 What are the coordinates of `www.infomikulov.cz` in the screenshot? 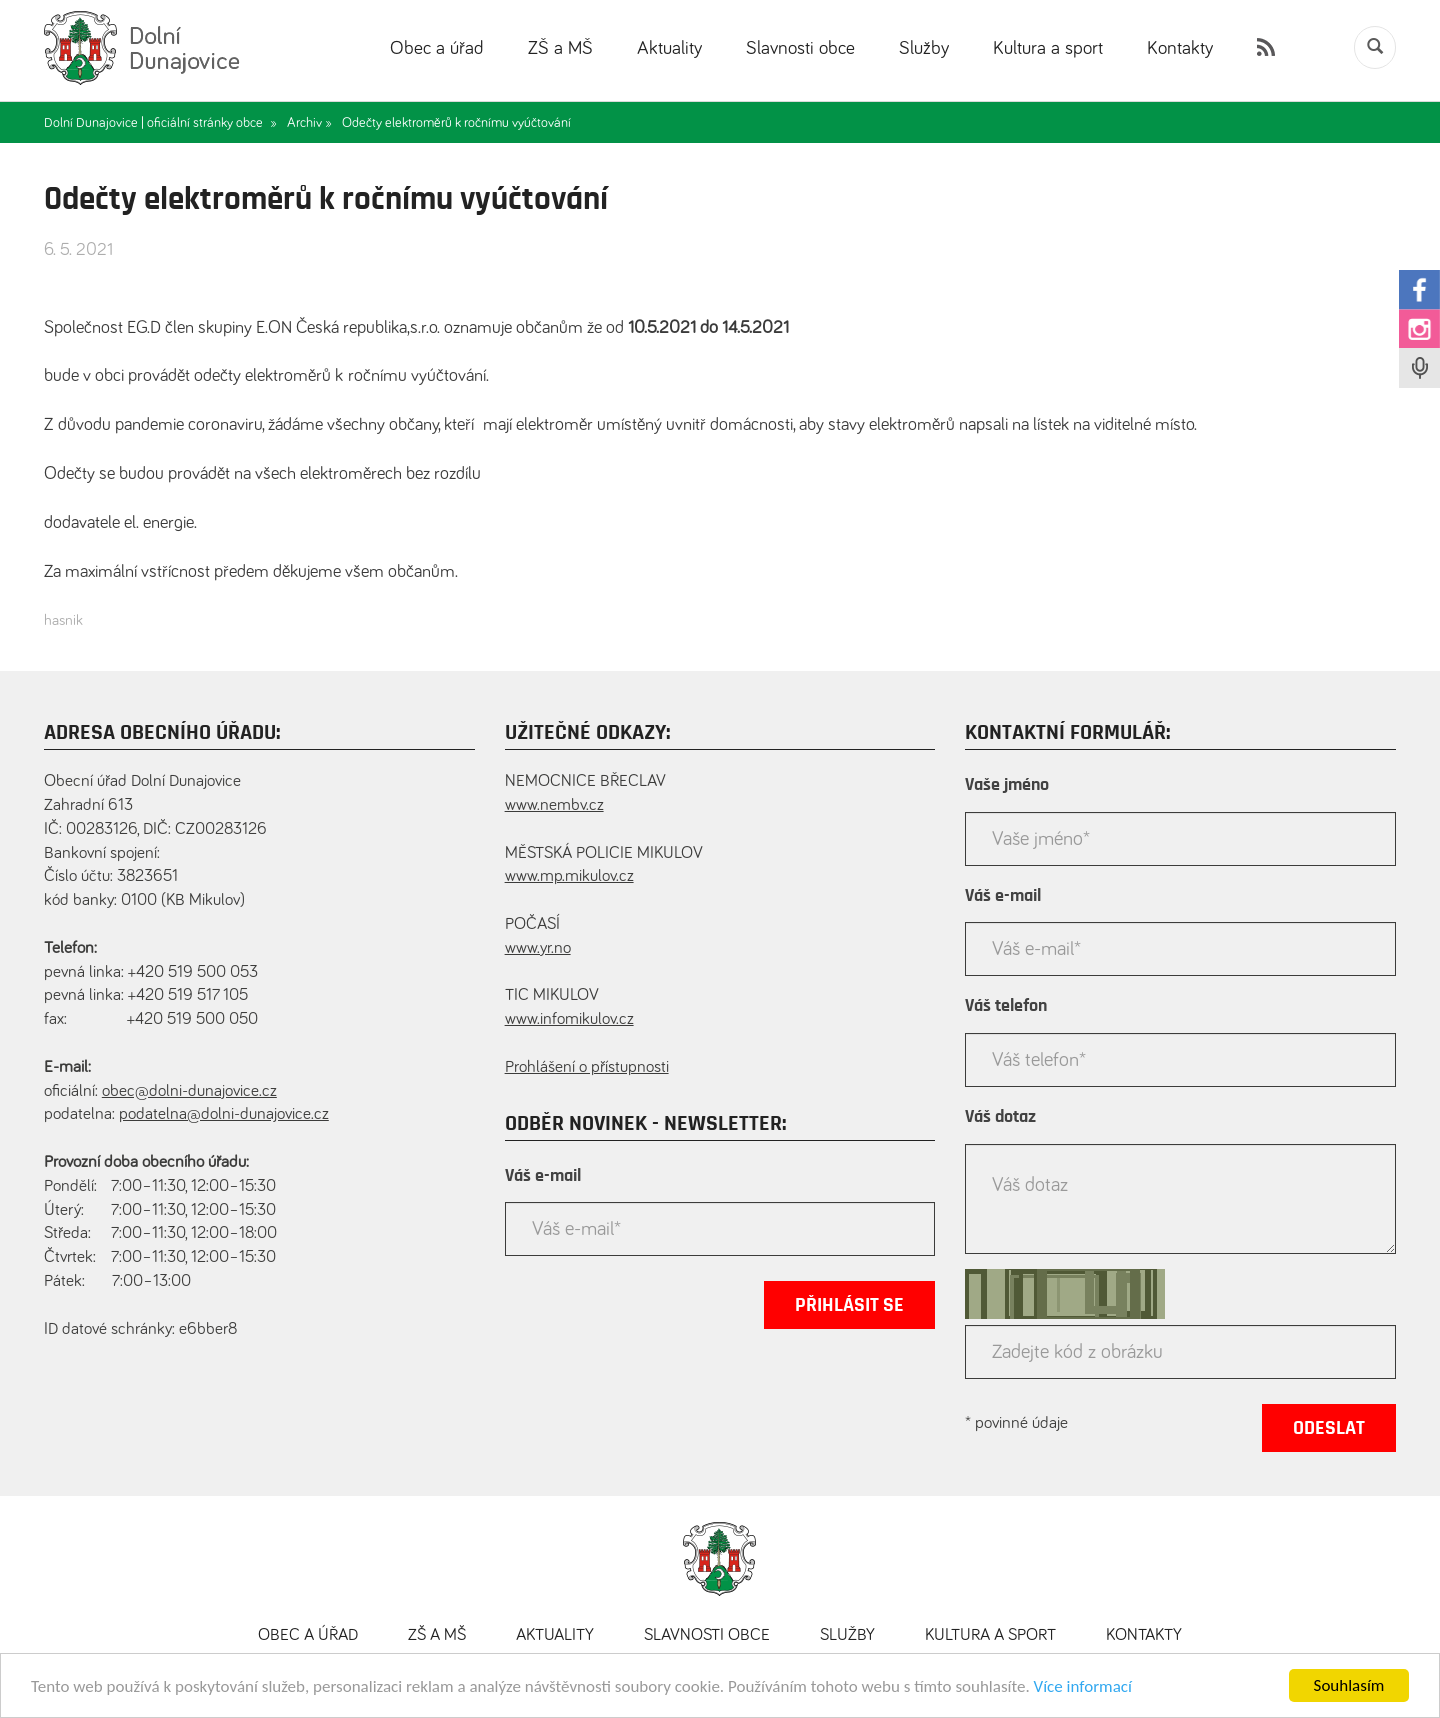 It's located at (569, 1019).